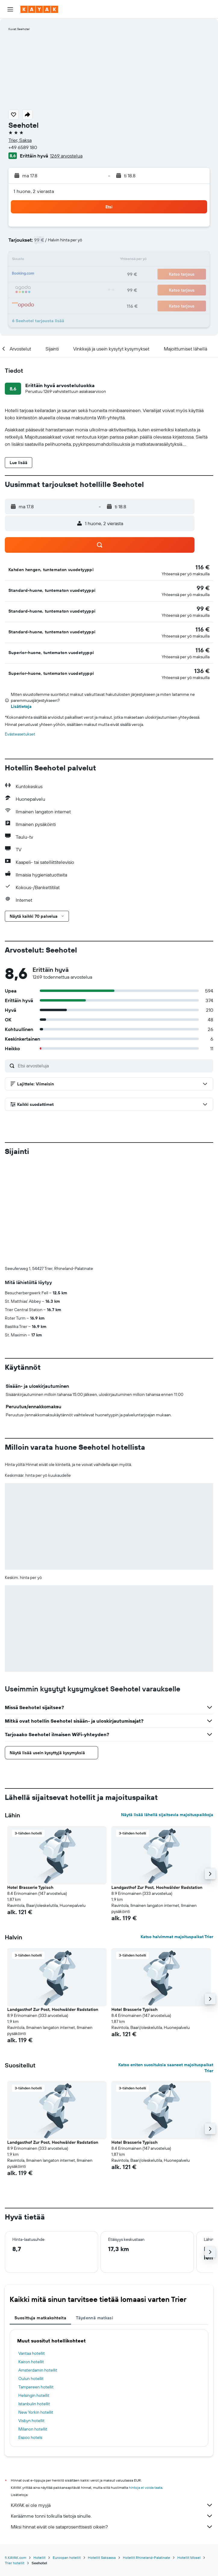  Describe the element at coordinates (10, 9) in the screenshot. I see `[button]` at that location.